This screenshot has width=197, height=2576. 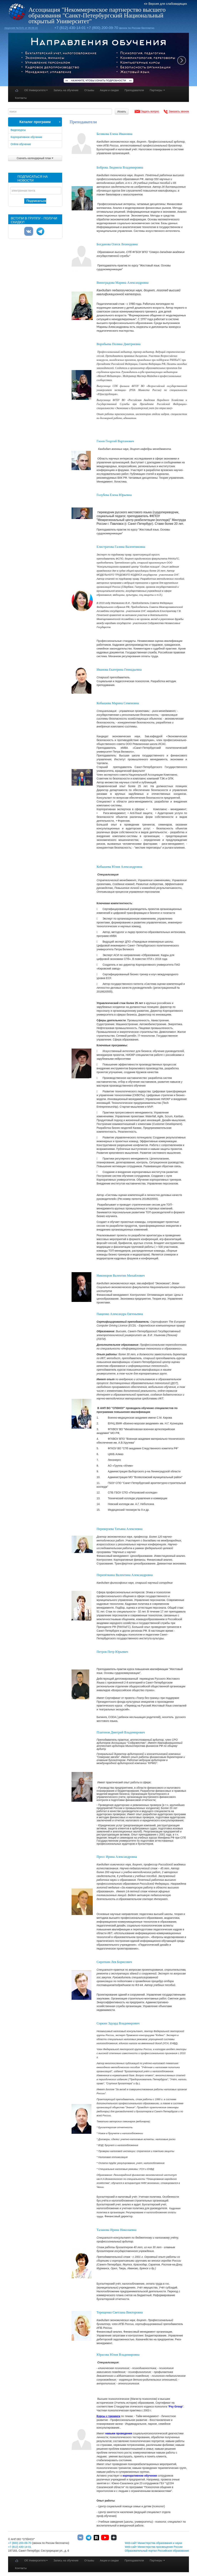 What do you see at coordinates (120, 167) in the screenshot?
I see `Боброва Людмила Владимировна` at bounding box center [120, 167].